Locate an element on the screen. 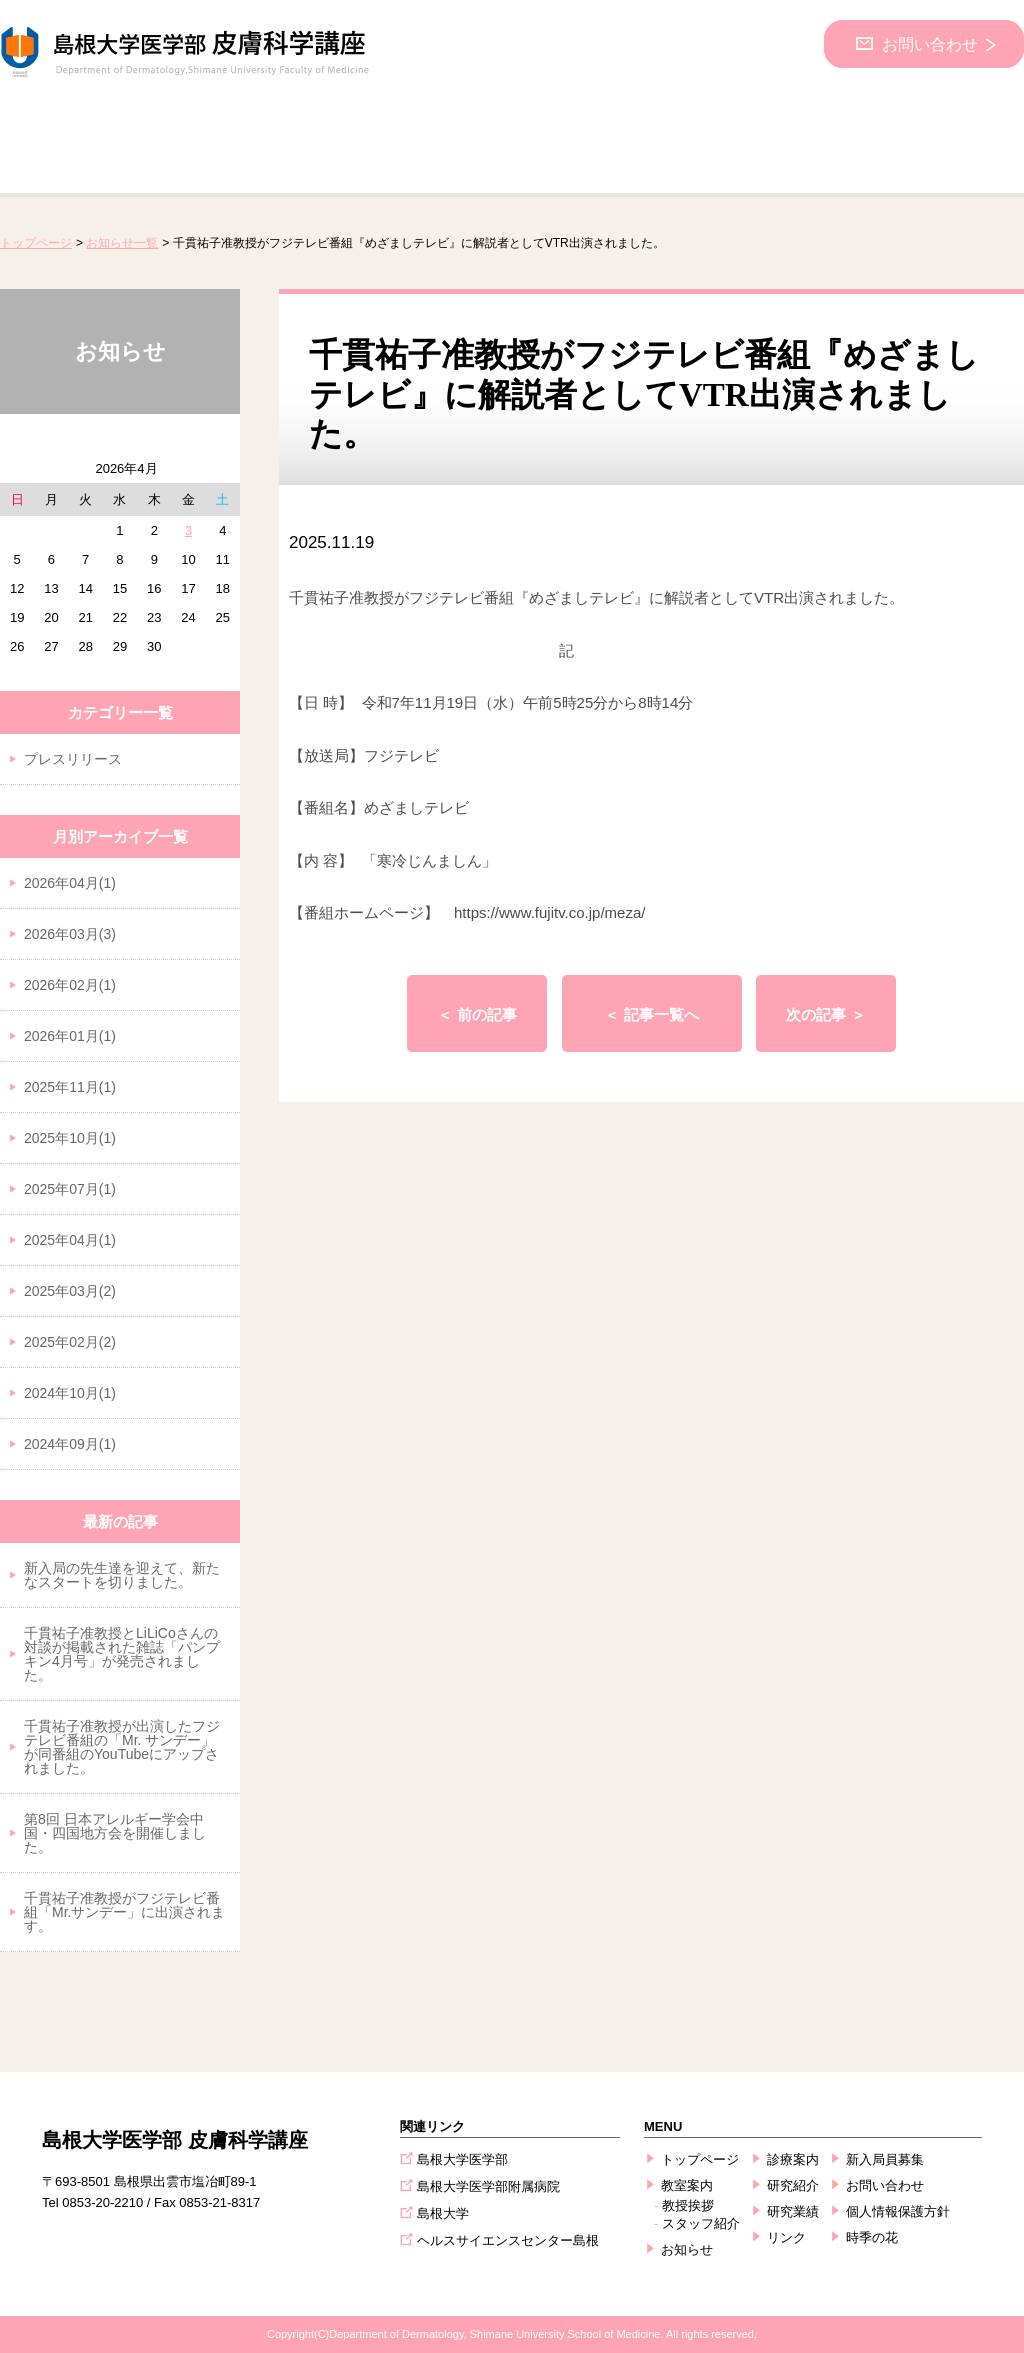 This screenshot has width=1024, height=2353. プレスリリース is located at coordinates (73, 759).